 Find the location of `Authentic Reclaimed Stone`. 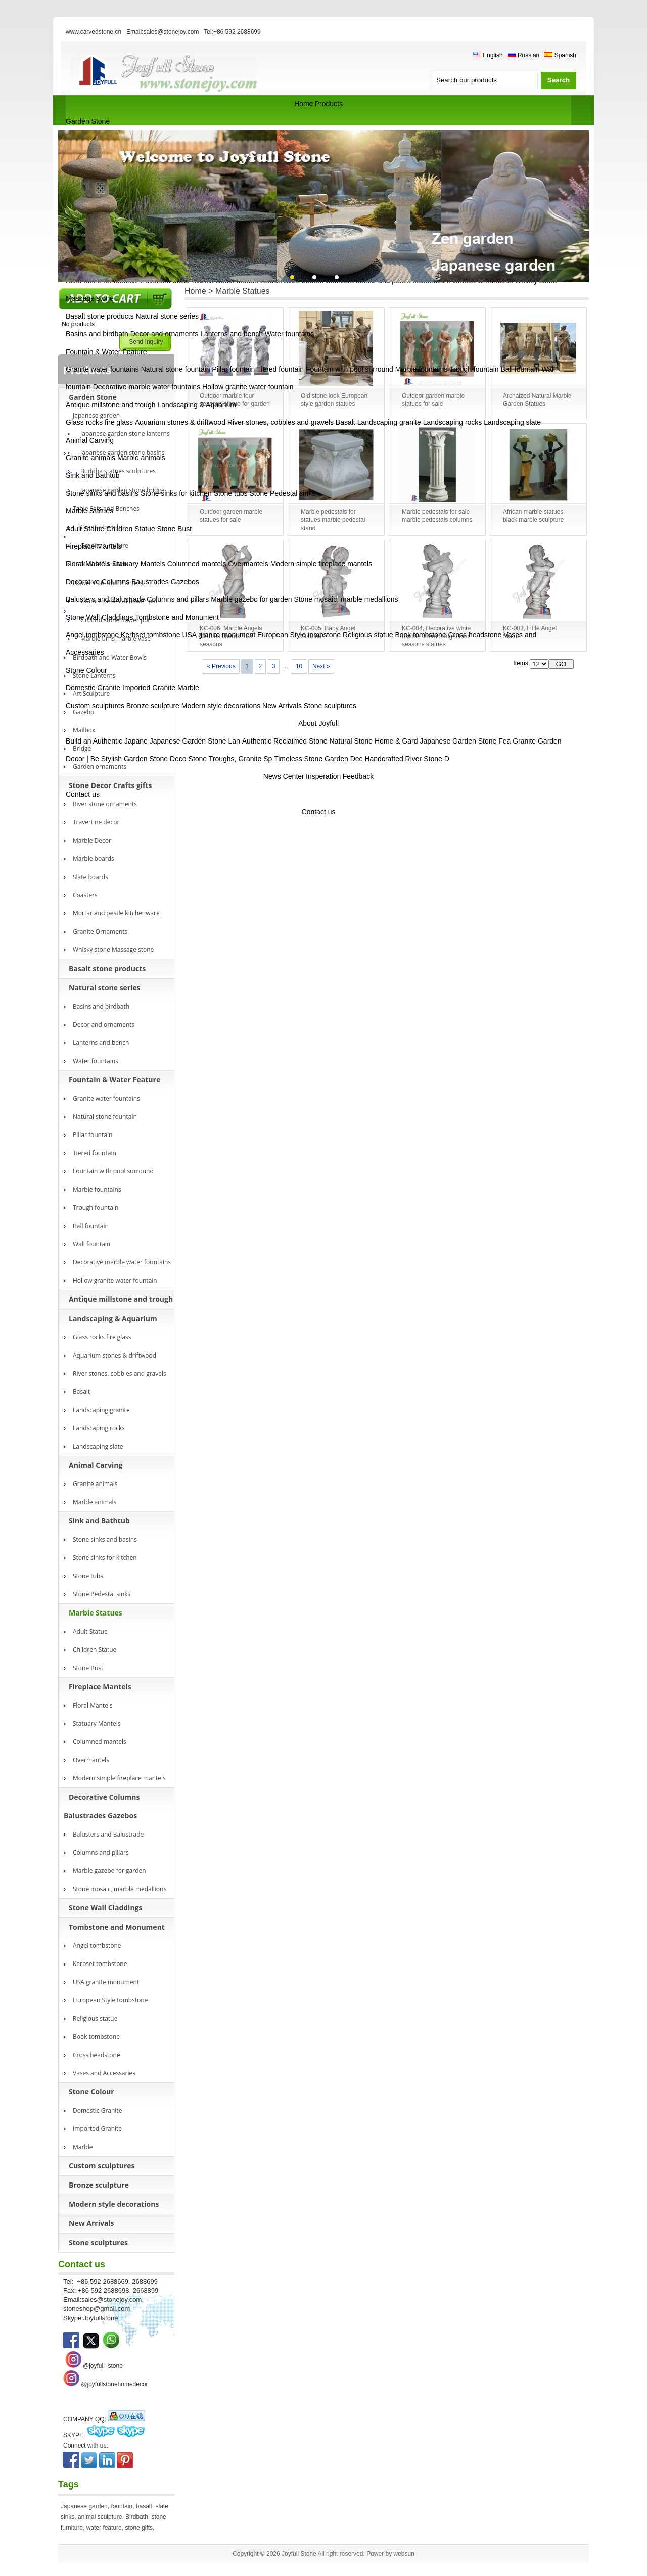

Authentic Reclaimed Stone is located at coordinates (285, 741).